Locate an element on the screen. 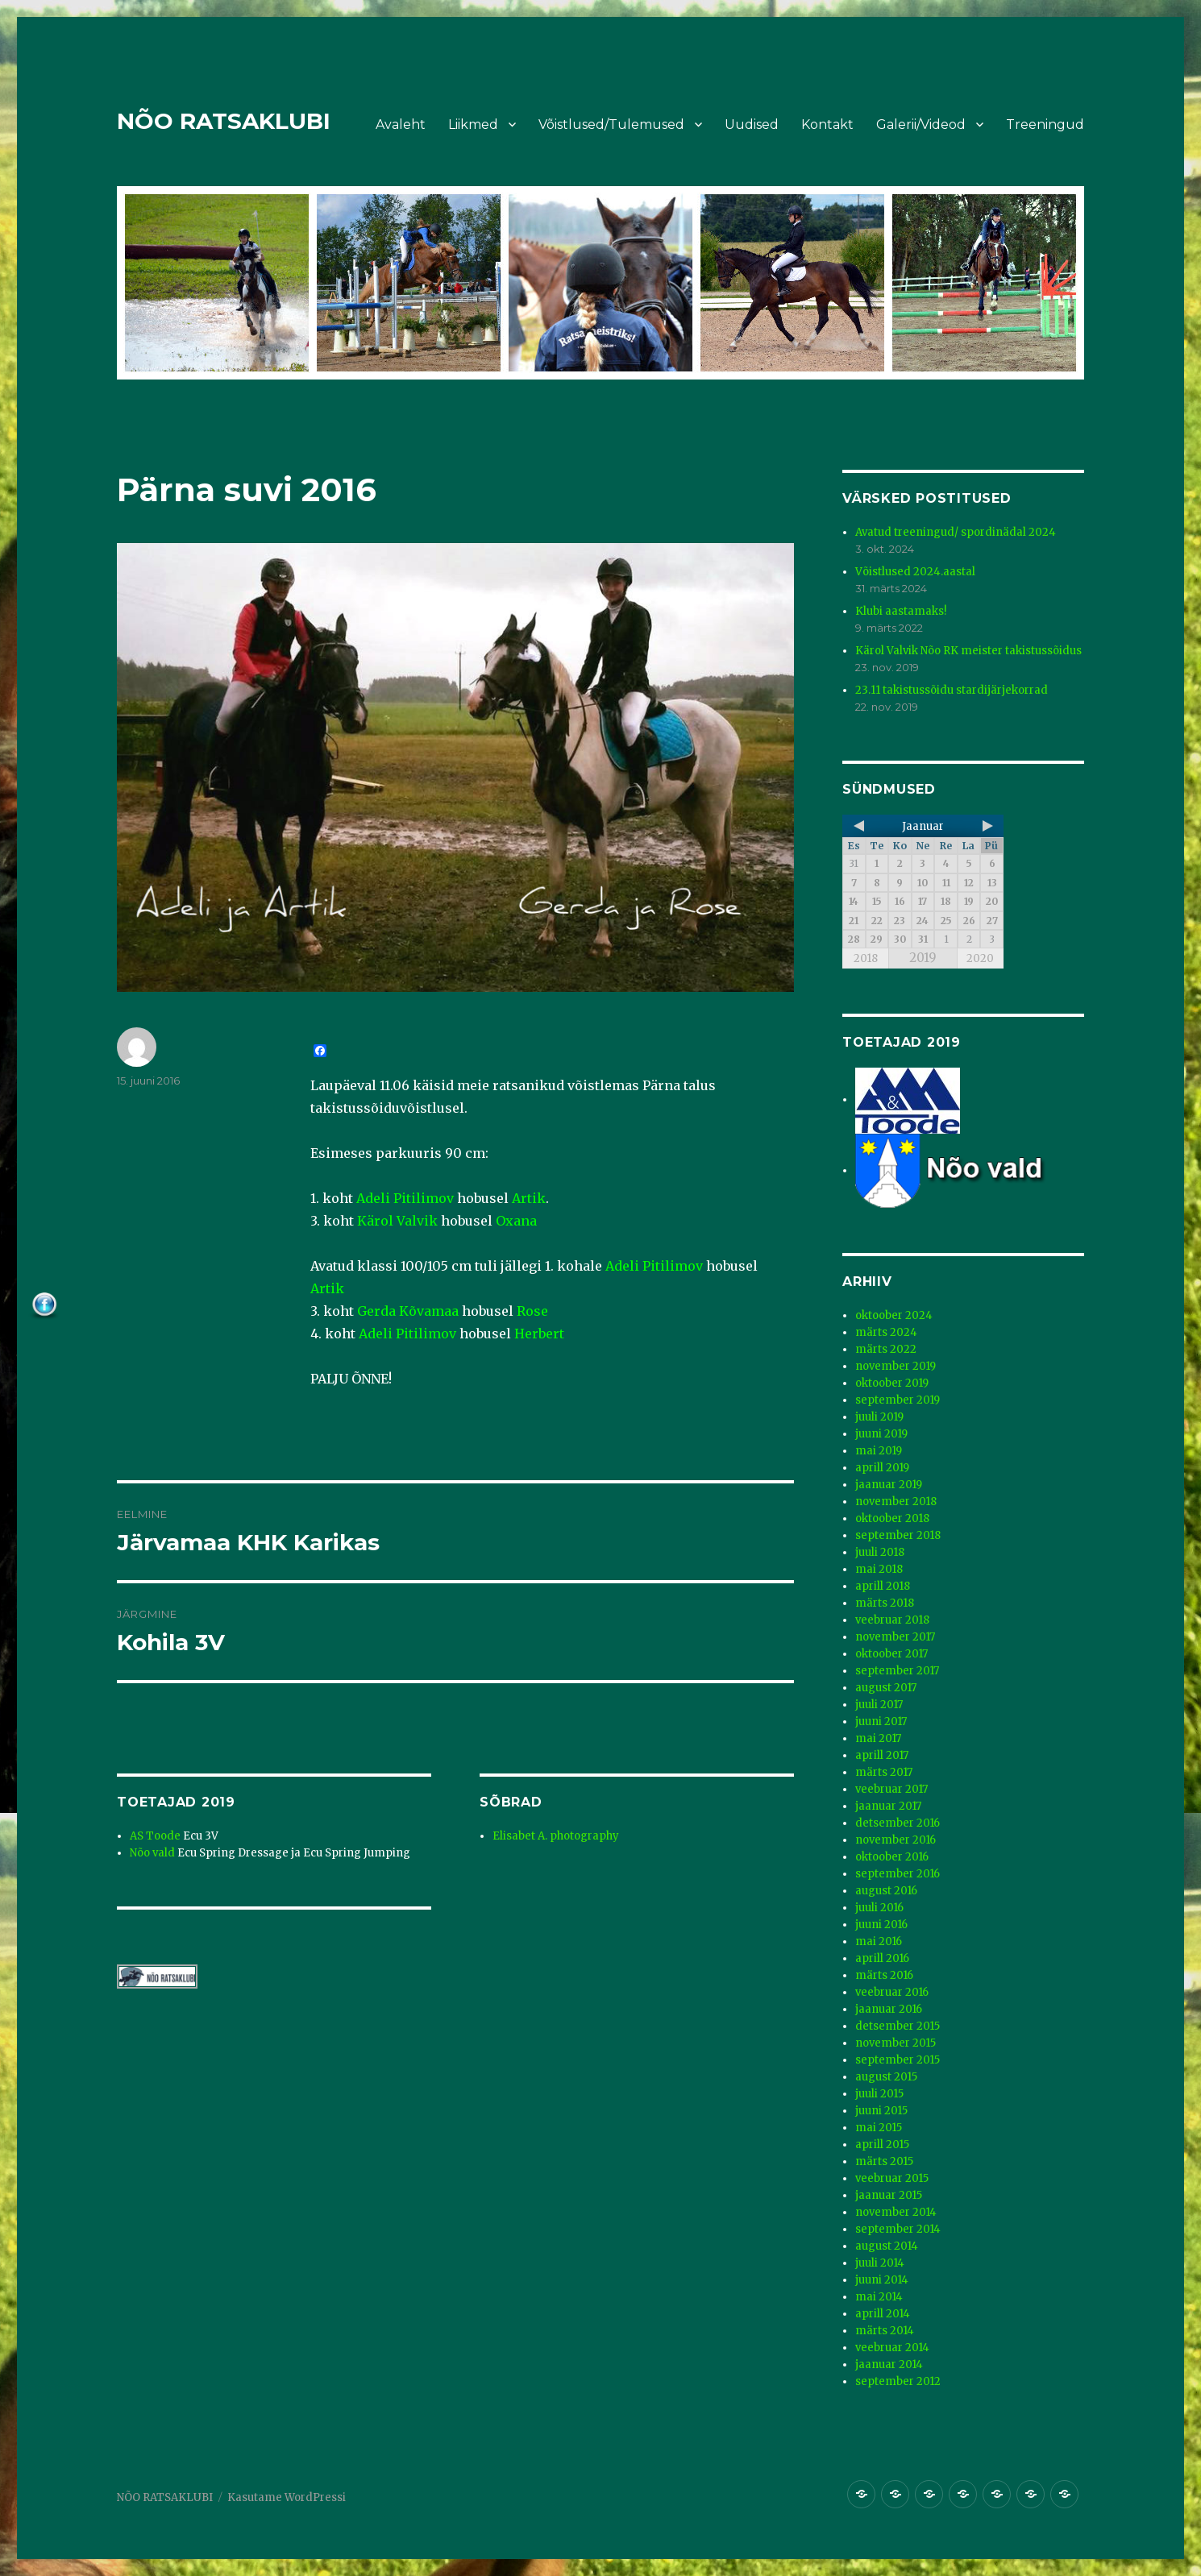 Image resolution: width=1201 pixels, height=2576 pixels. Liikmed is located at coordinates (473, 124).